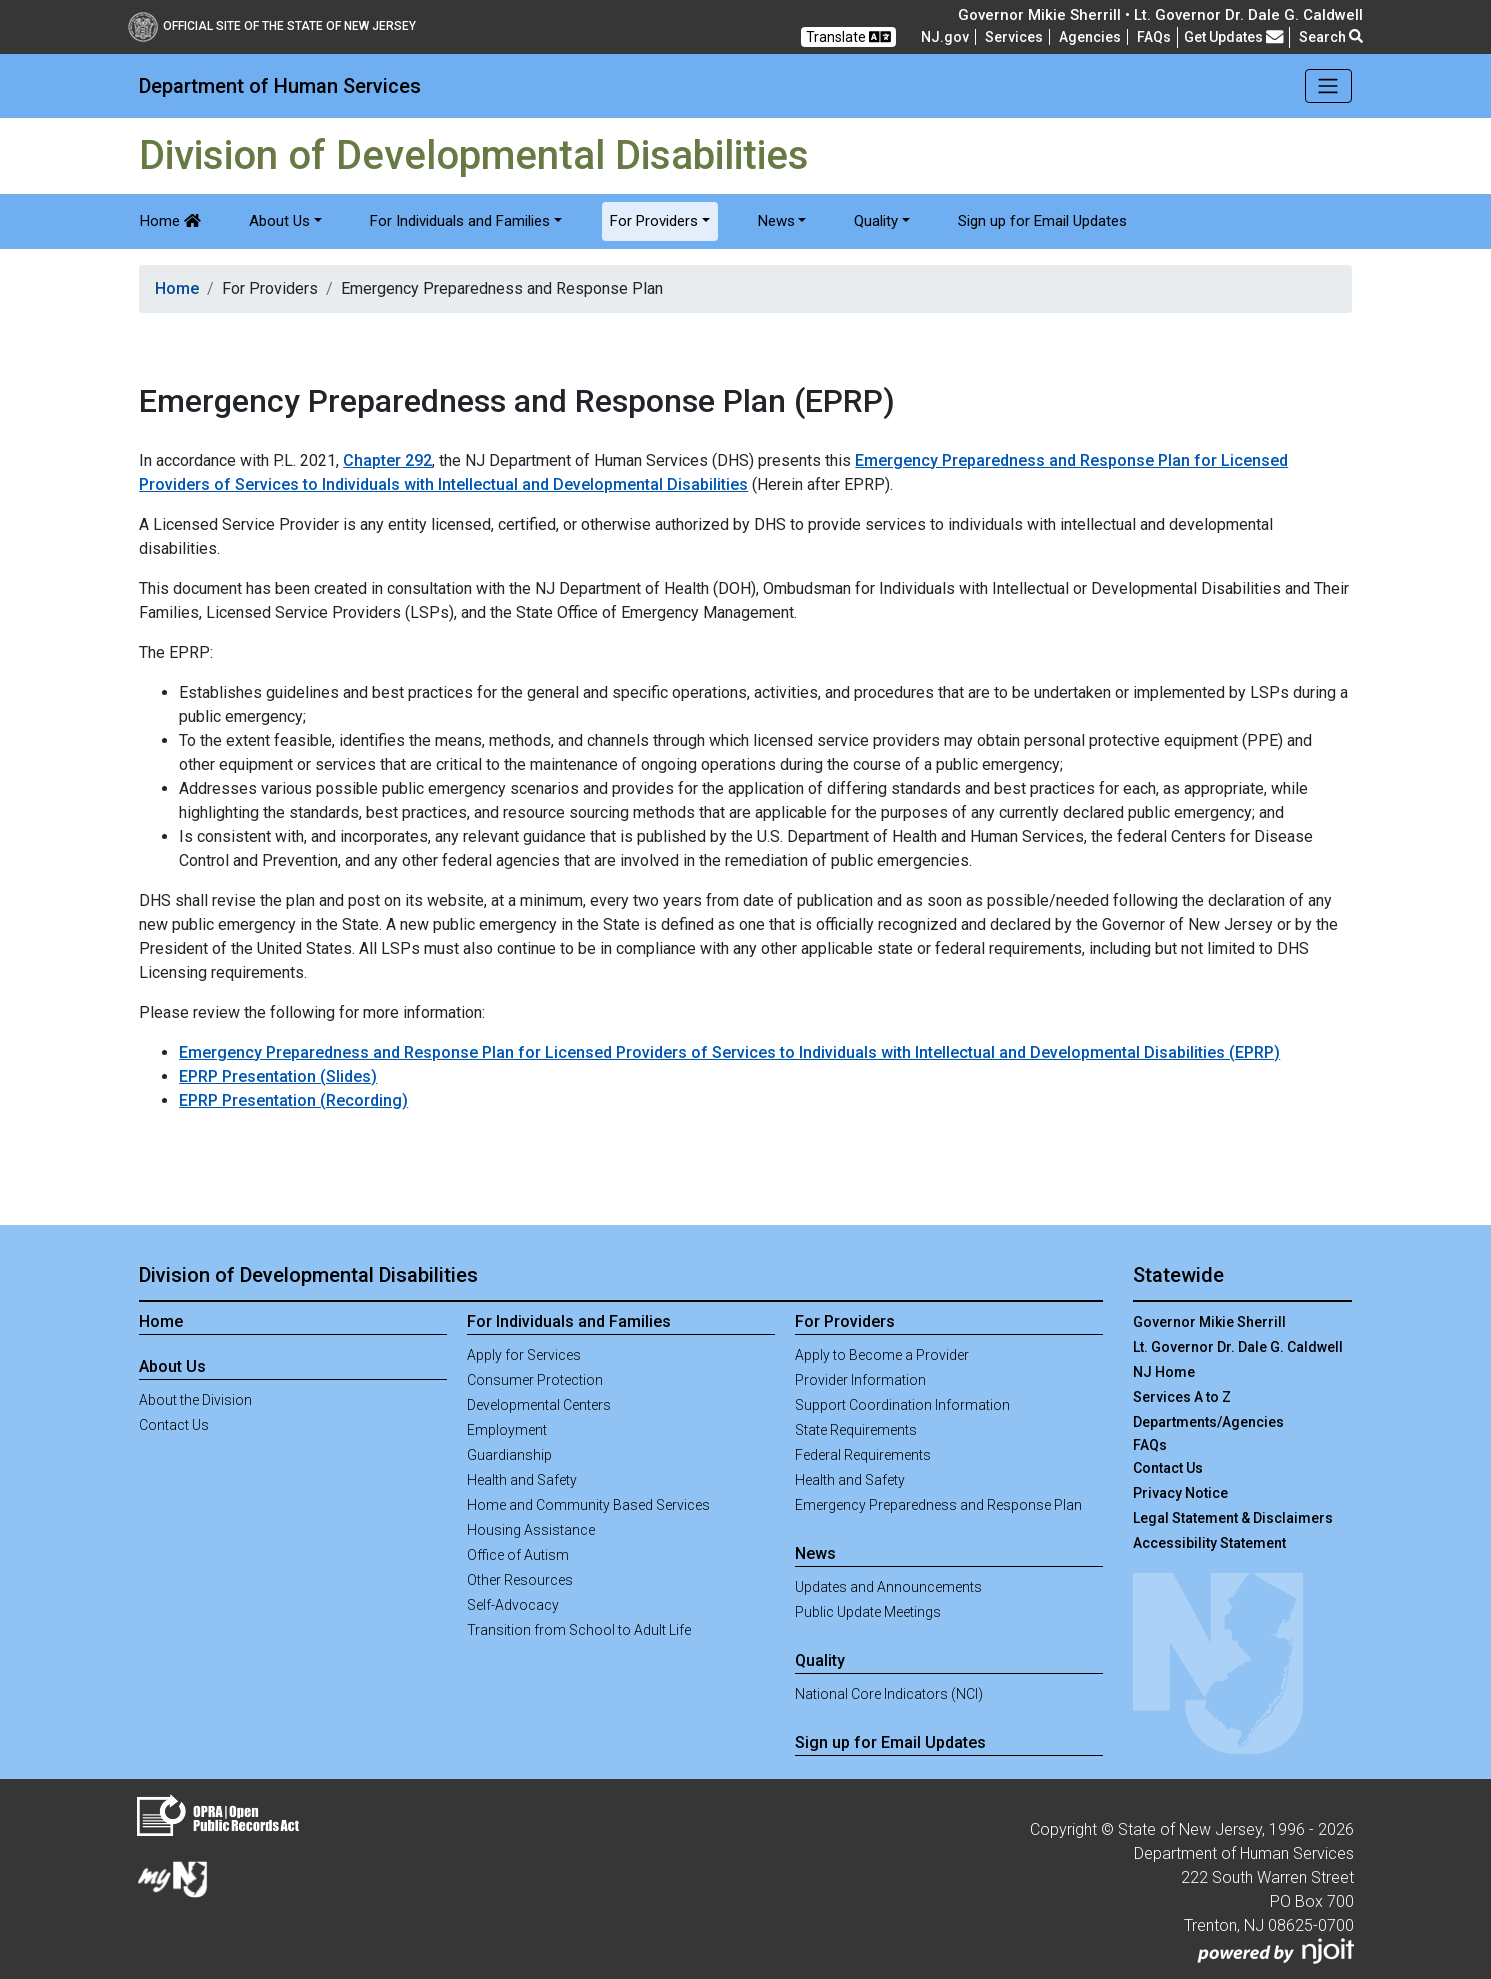 The image size is (1491, 1979). I want to click on About Us [button], so click(279, 221).